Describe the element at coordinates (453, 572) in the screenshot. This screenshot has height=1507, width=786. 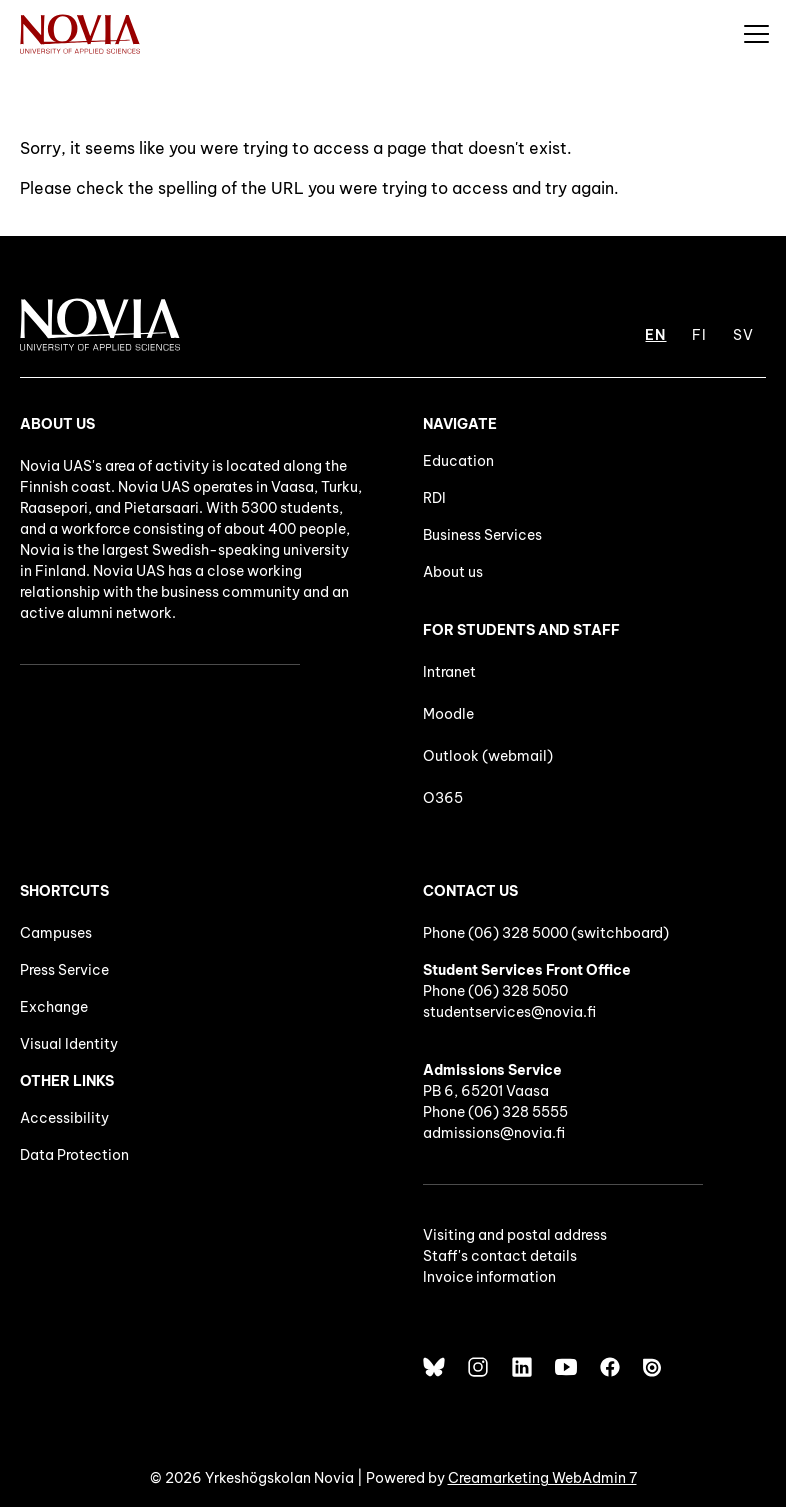
I see `About us` at that location.